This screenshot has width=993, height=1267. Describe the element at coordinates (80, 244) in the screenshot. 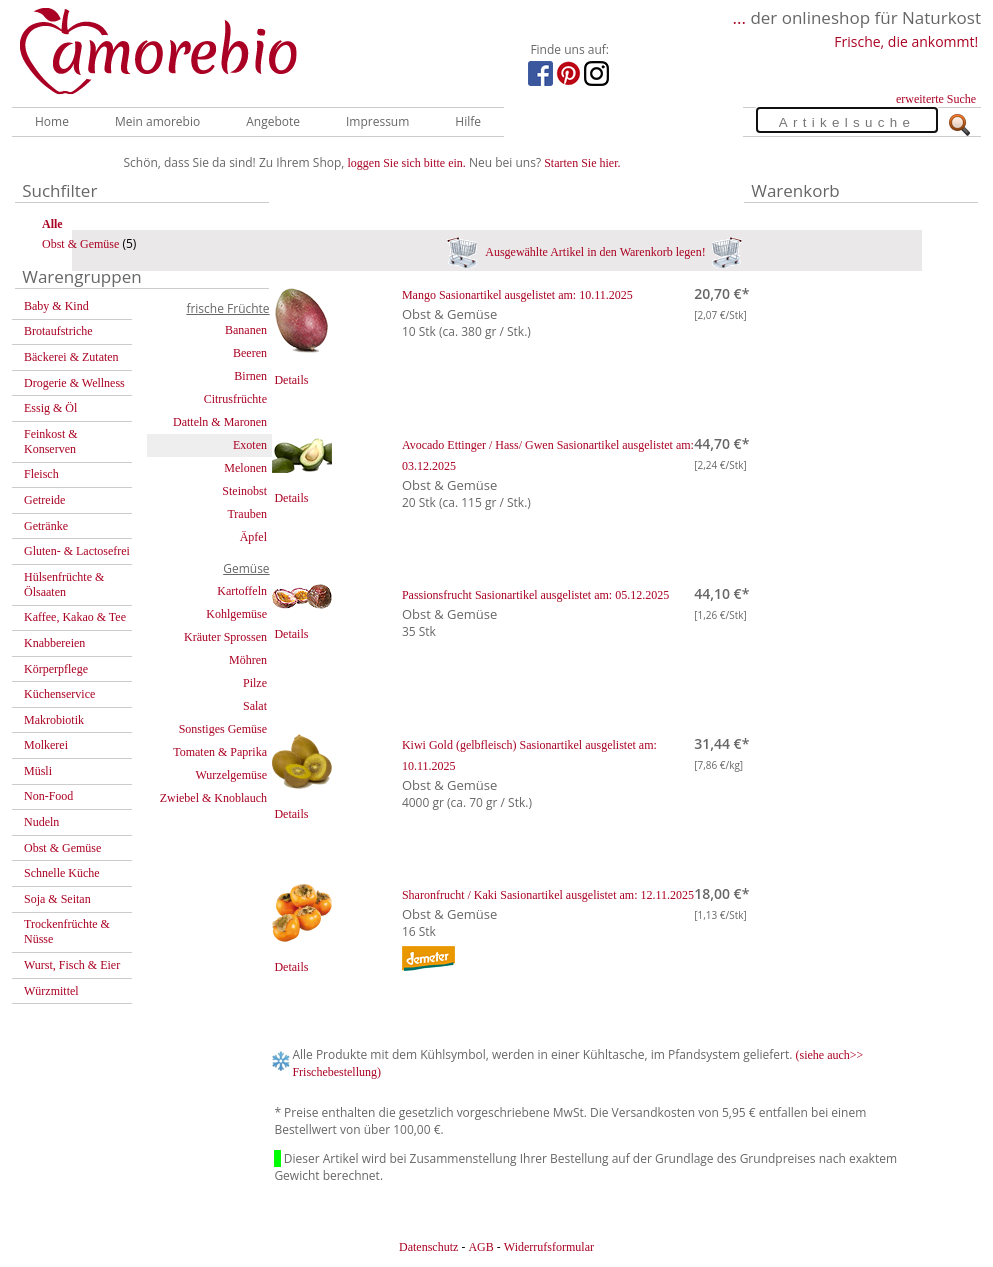

I see `Obst & Gemüse` at that location.